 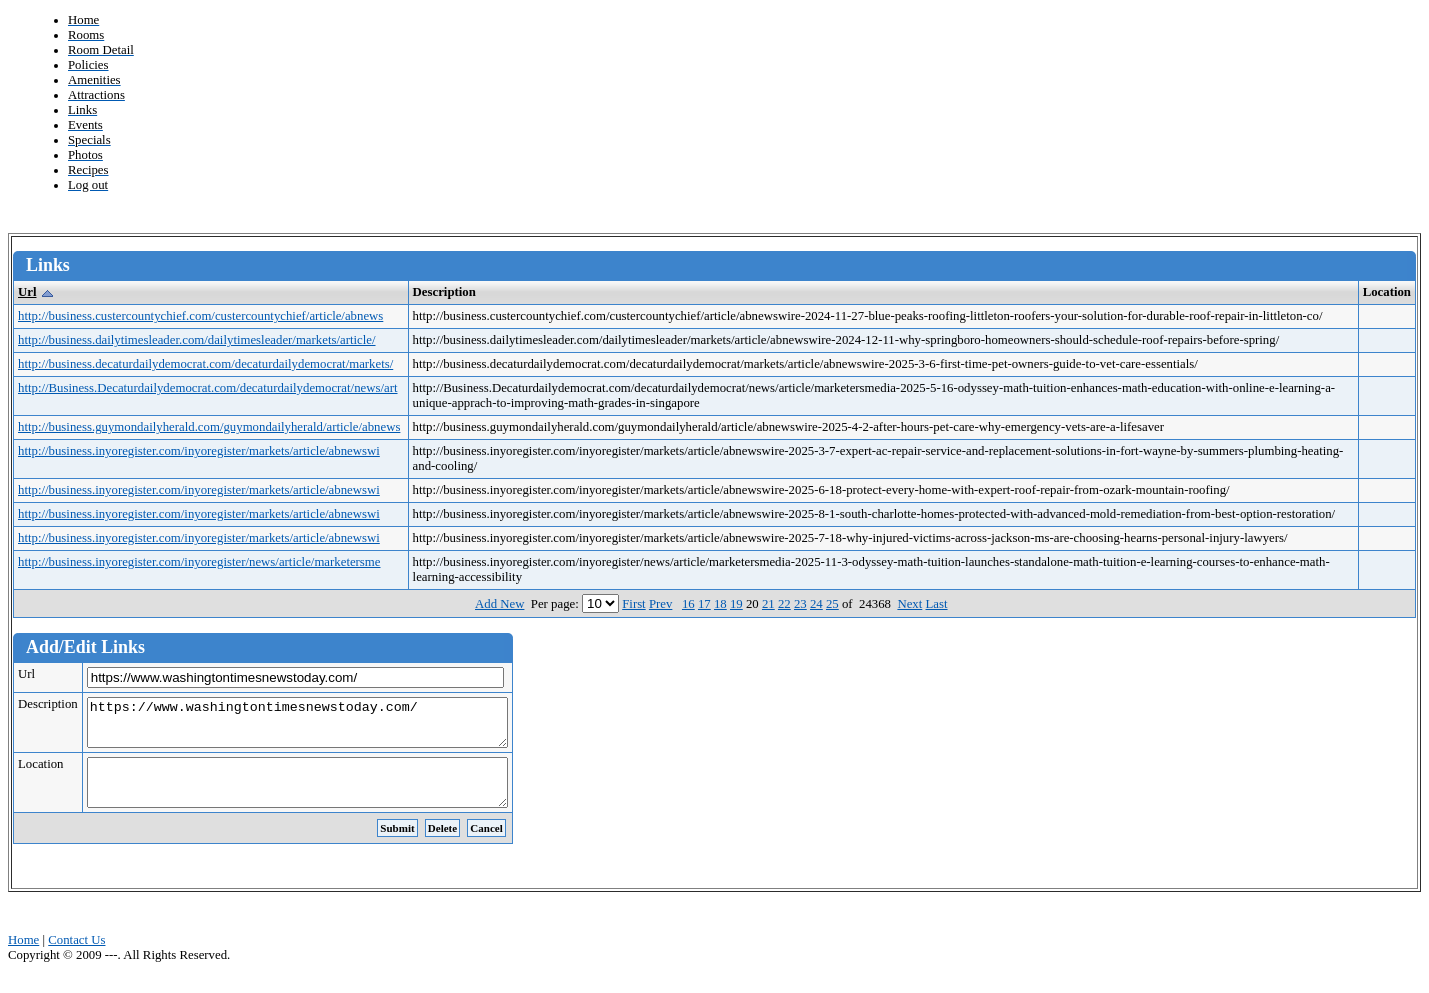 I want to click on http://Business.Decaturdailydemocrat.com/decaturdailydemocrat/news/art, so click(x=208, y=388).